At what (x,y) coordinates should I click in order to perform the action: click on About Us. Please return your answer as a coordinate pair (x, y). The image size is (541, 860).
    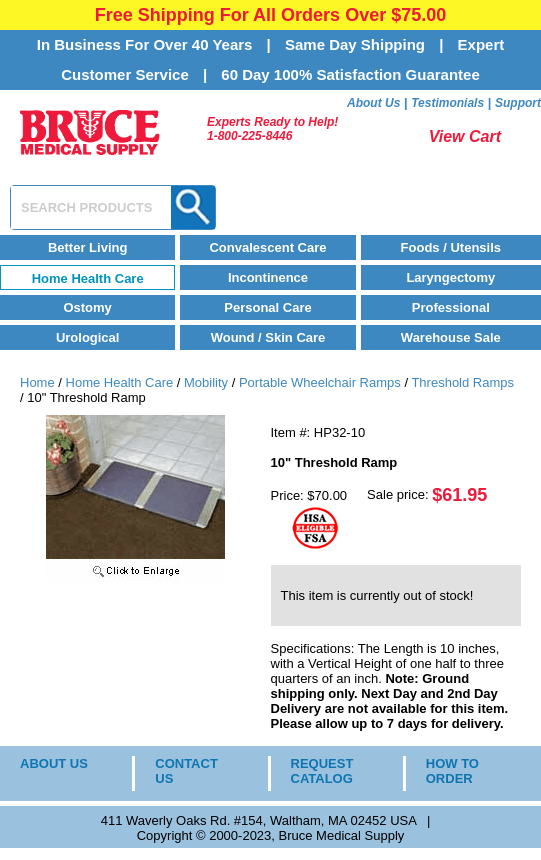
    Looking at the image, I should click on (373, 103).